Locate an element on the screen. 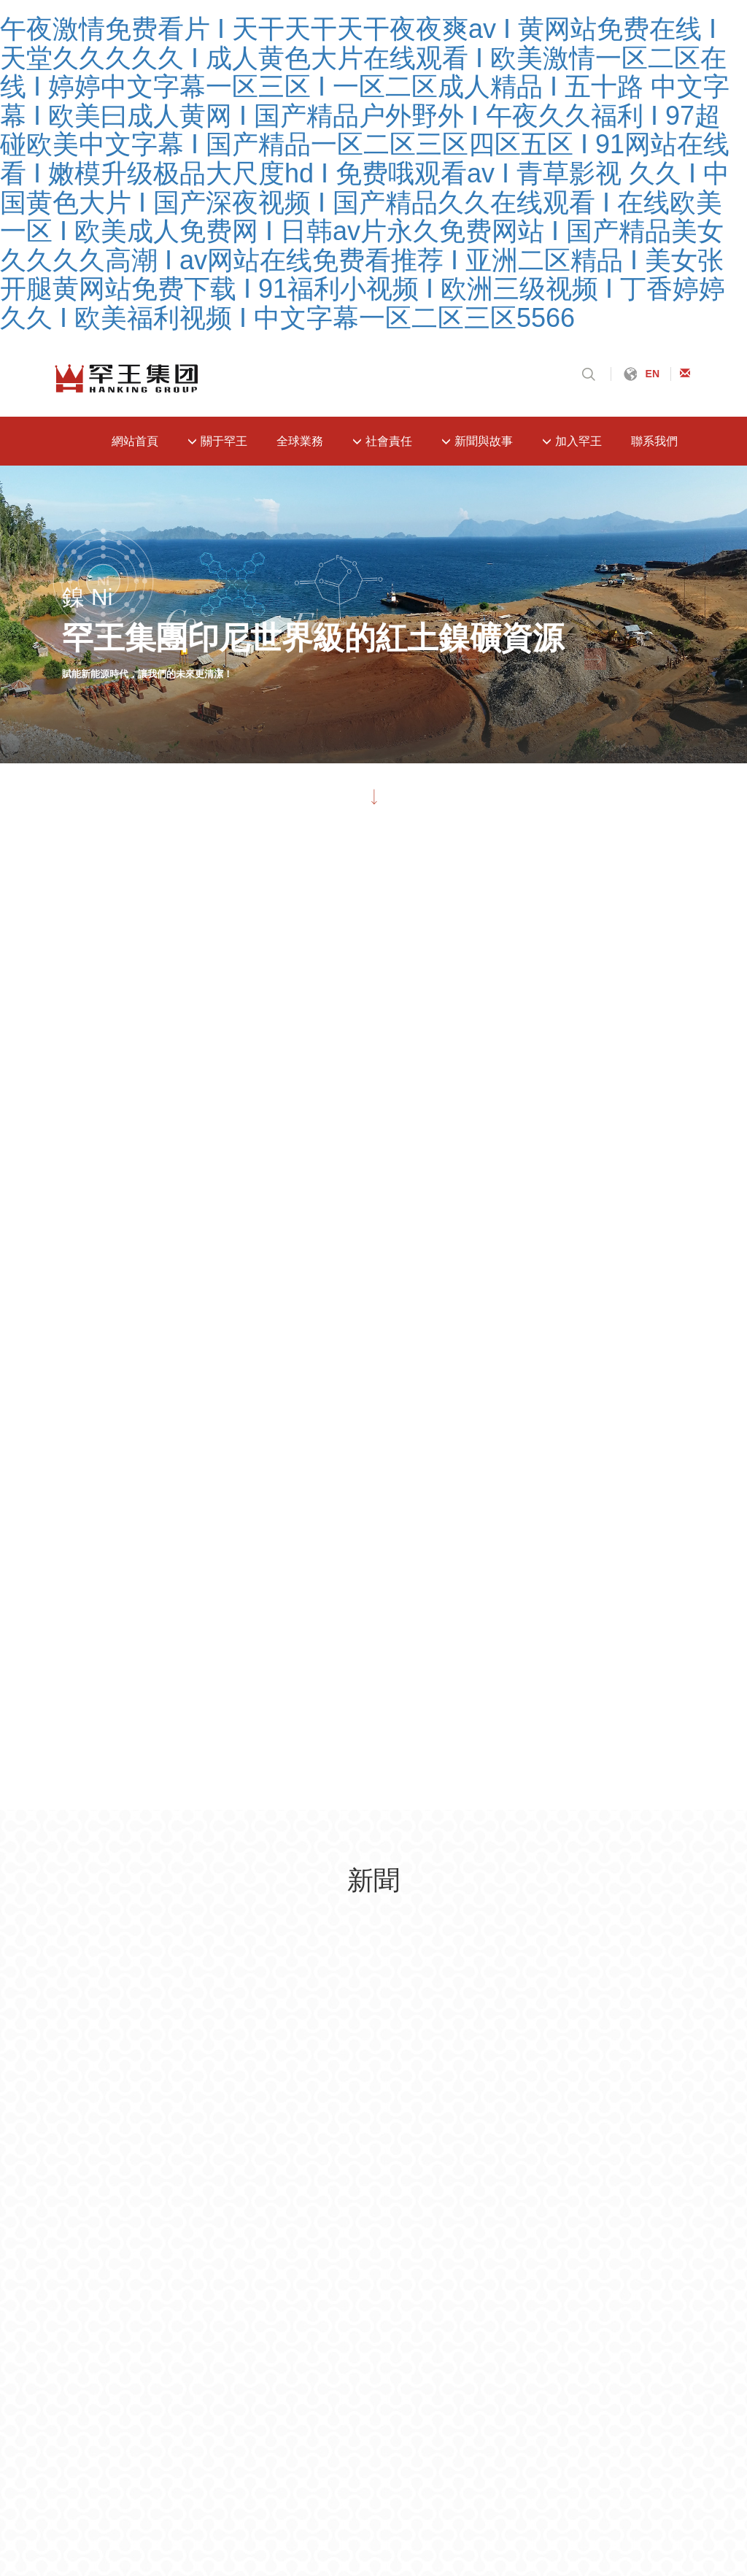 The height and width of the screenshot is (2576, 747). 亚洲国产精品成人精品无码区在线 is located at coordinates (158, 2489).